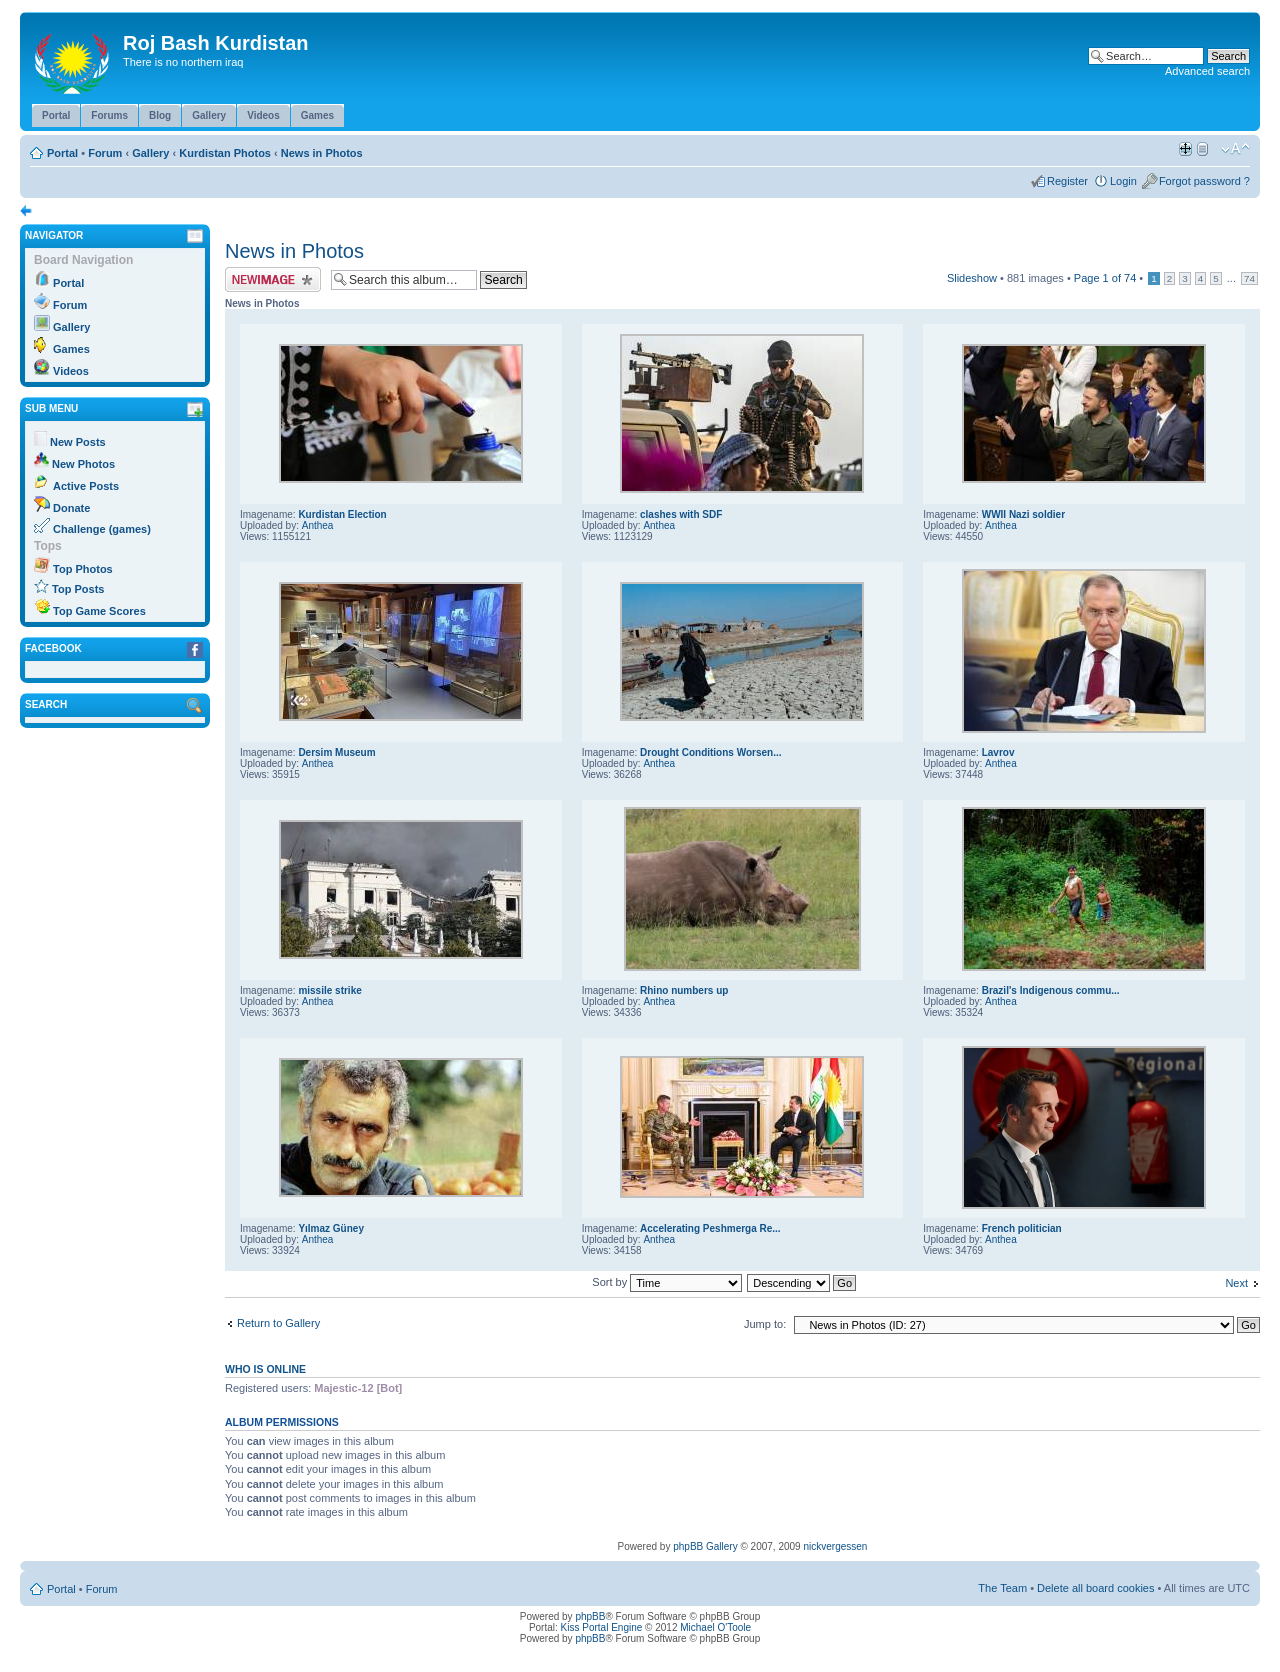  What do you see at coordinates (83, 464) in the screenshot?
I see `New Photos` at bounding box center [83, 464].